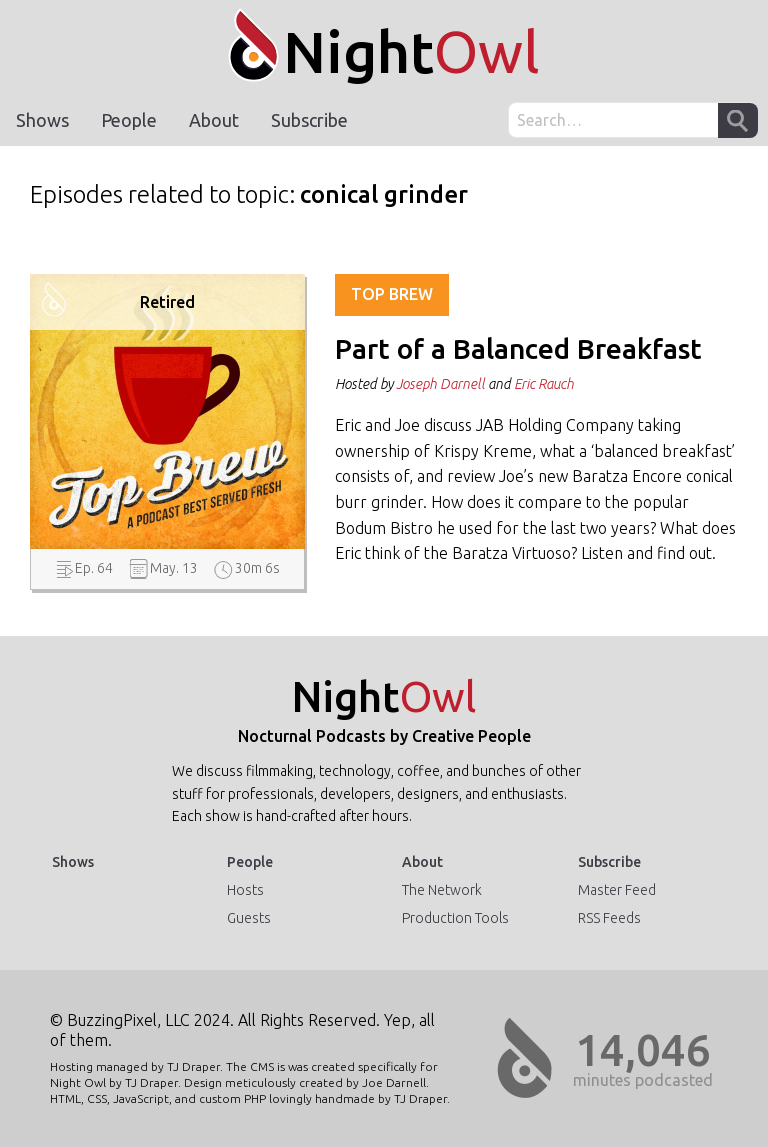  I want to click on Subscribe, so click(309, 120).